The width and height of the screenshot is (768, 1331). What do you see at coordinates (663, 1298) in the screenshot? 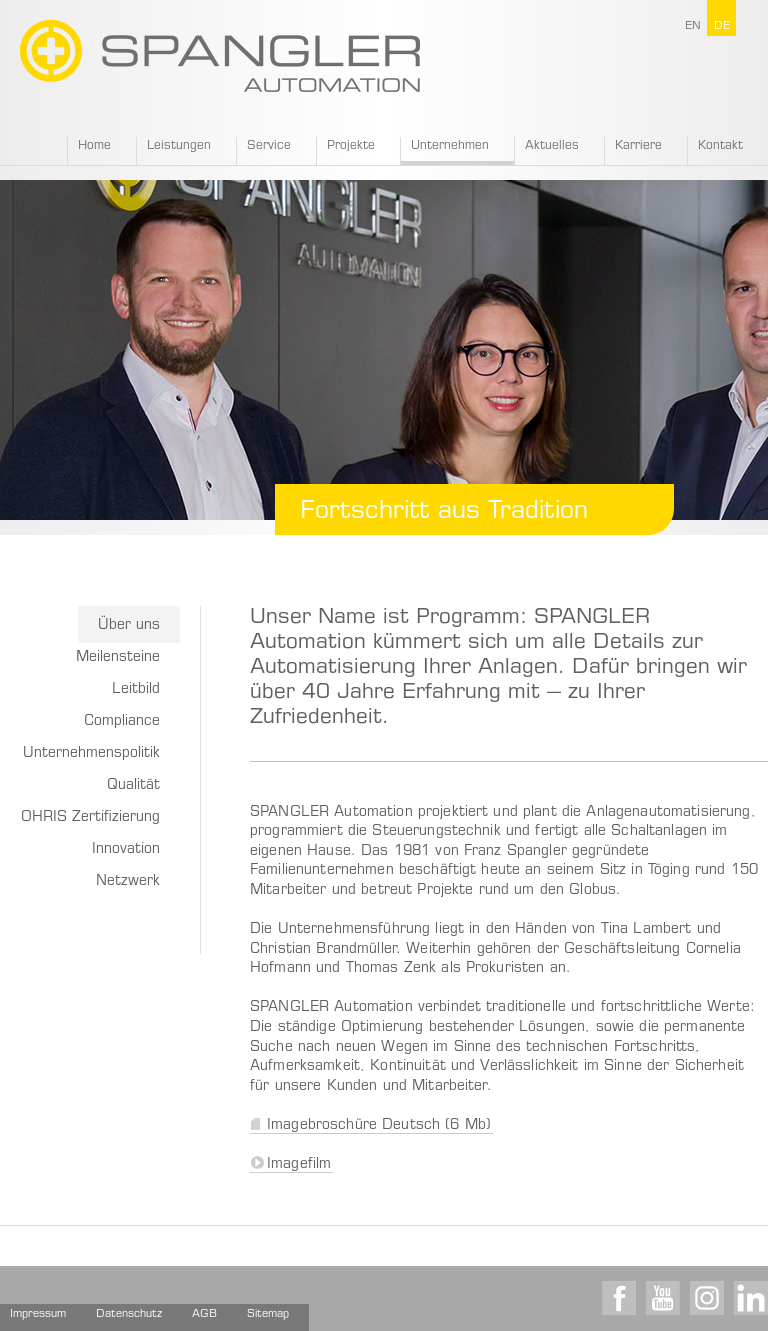
I see `Youtube` at bounding box center [663, 1298].